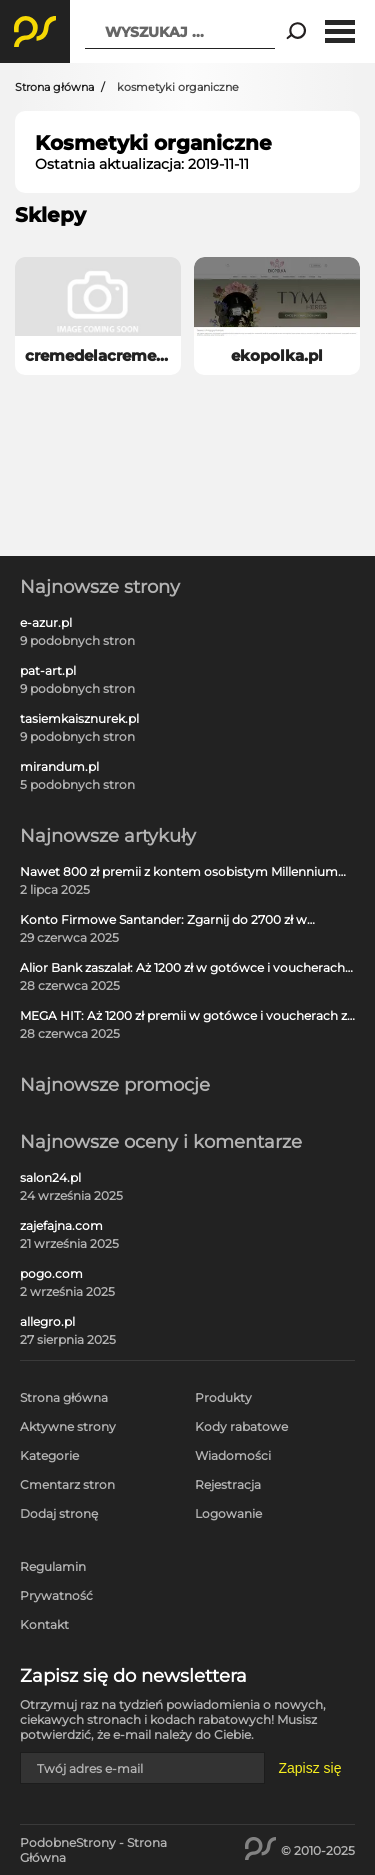  What do you see at coordinates (182, 968) in the screenshot?
I see `Alior Bank zaszalał: Aż 1200 zł w gotówce i voucherach za otwarcie darmowego konta!` at bounding box center [182, 968].